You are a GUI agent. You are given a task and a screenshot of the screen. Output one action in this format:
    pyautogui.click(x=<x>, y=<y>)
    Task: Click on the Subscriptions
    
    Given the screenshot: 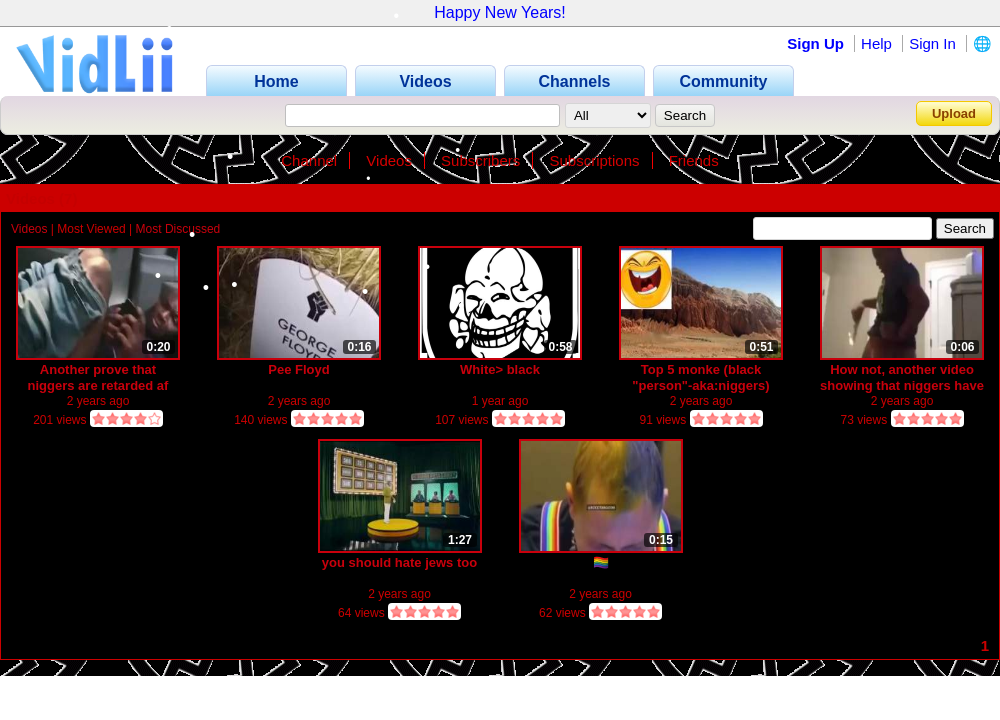 What is the action you would take?
    pyautogui.click(x=594, y=160)
    